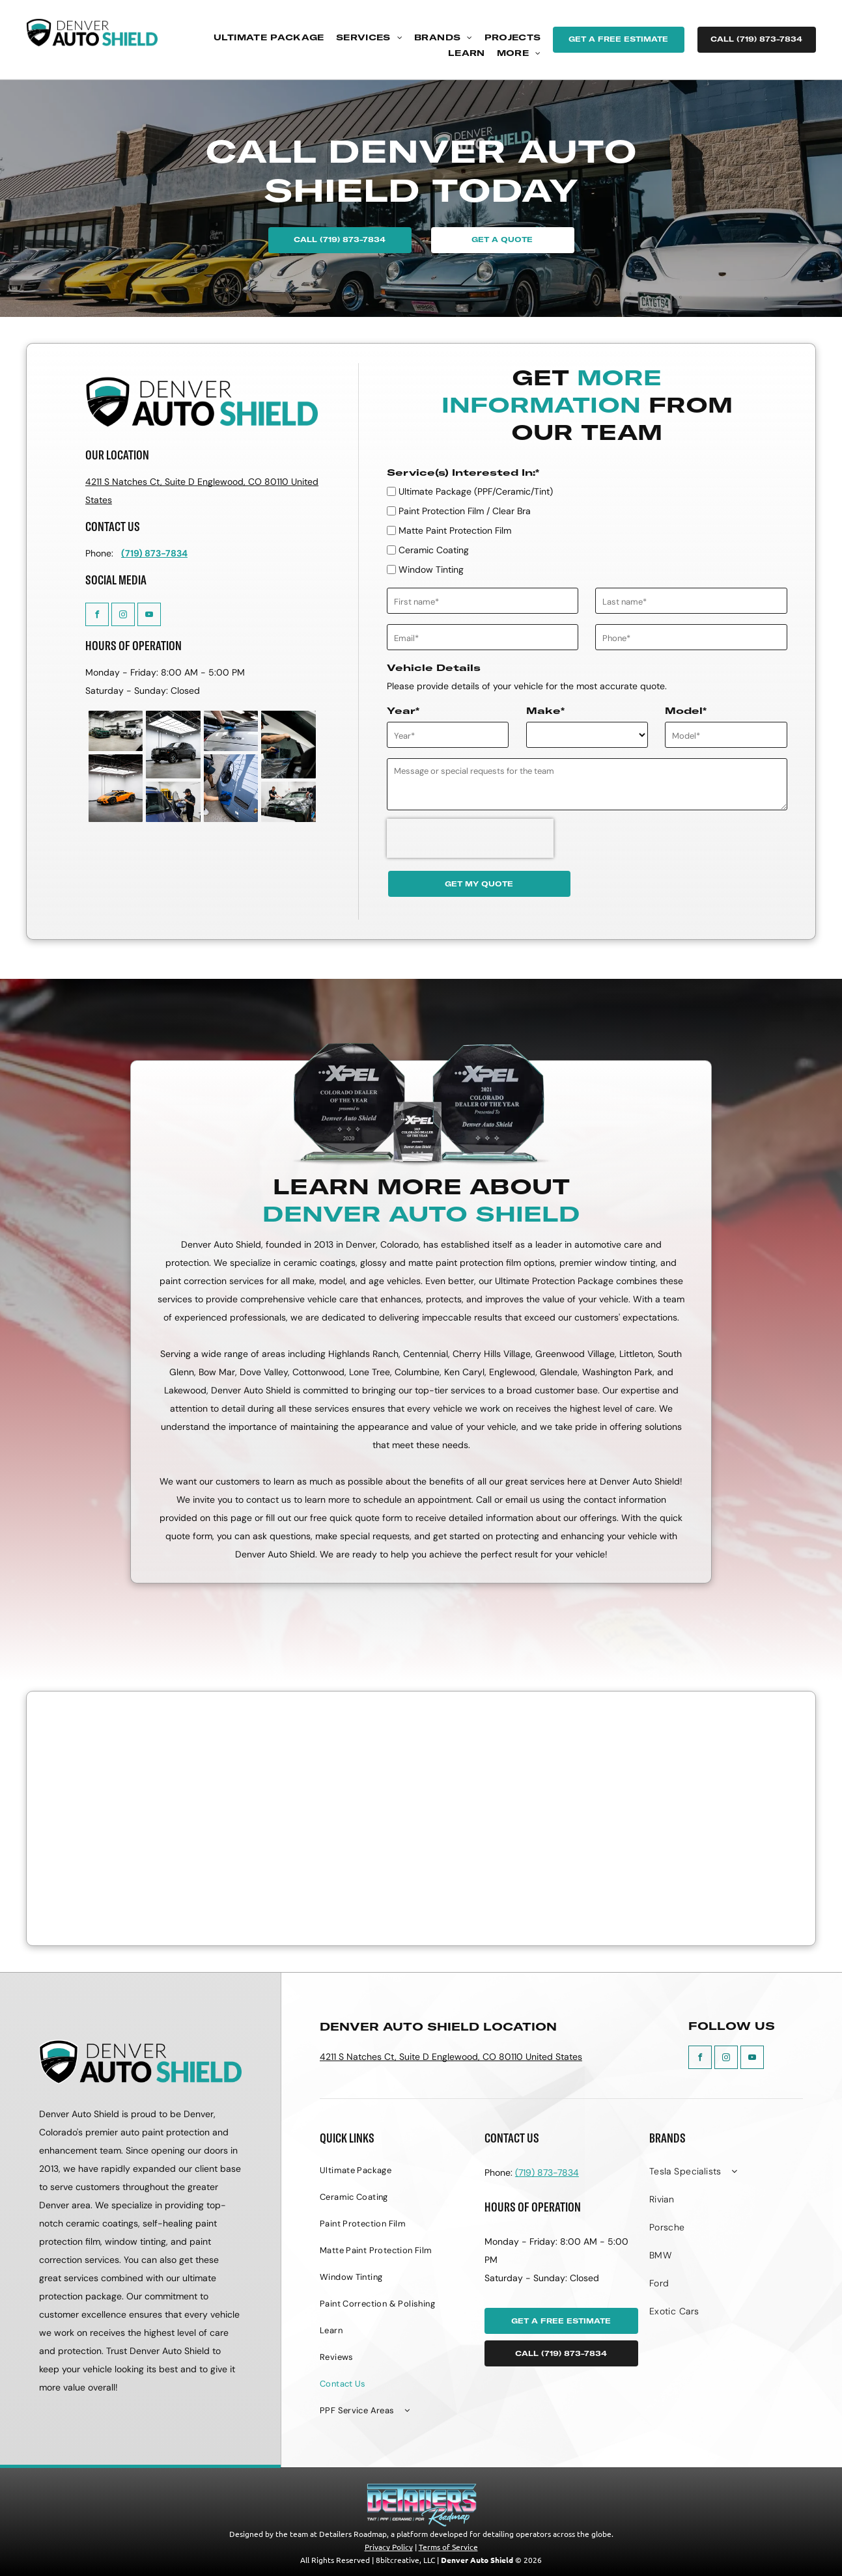 The image size is (842, 2576). Describe the element at coordinates (403, 711) in the screenshot. I see `Year*` at that location.